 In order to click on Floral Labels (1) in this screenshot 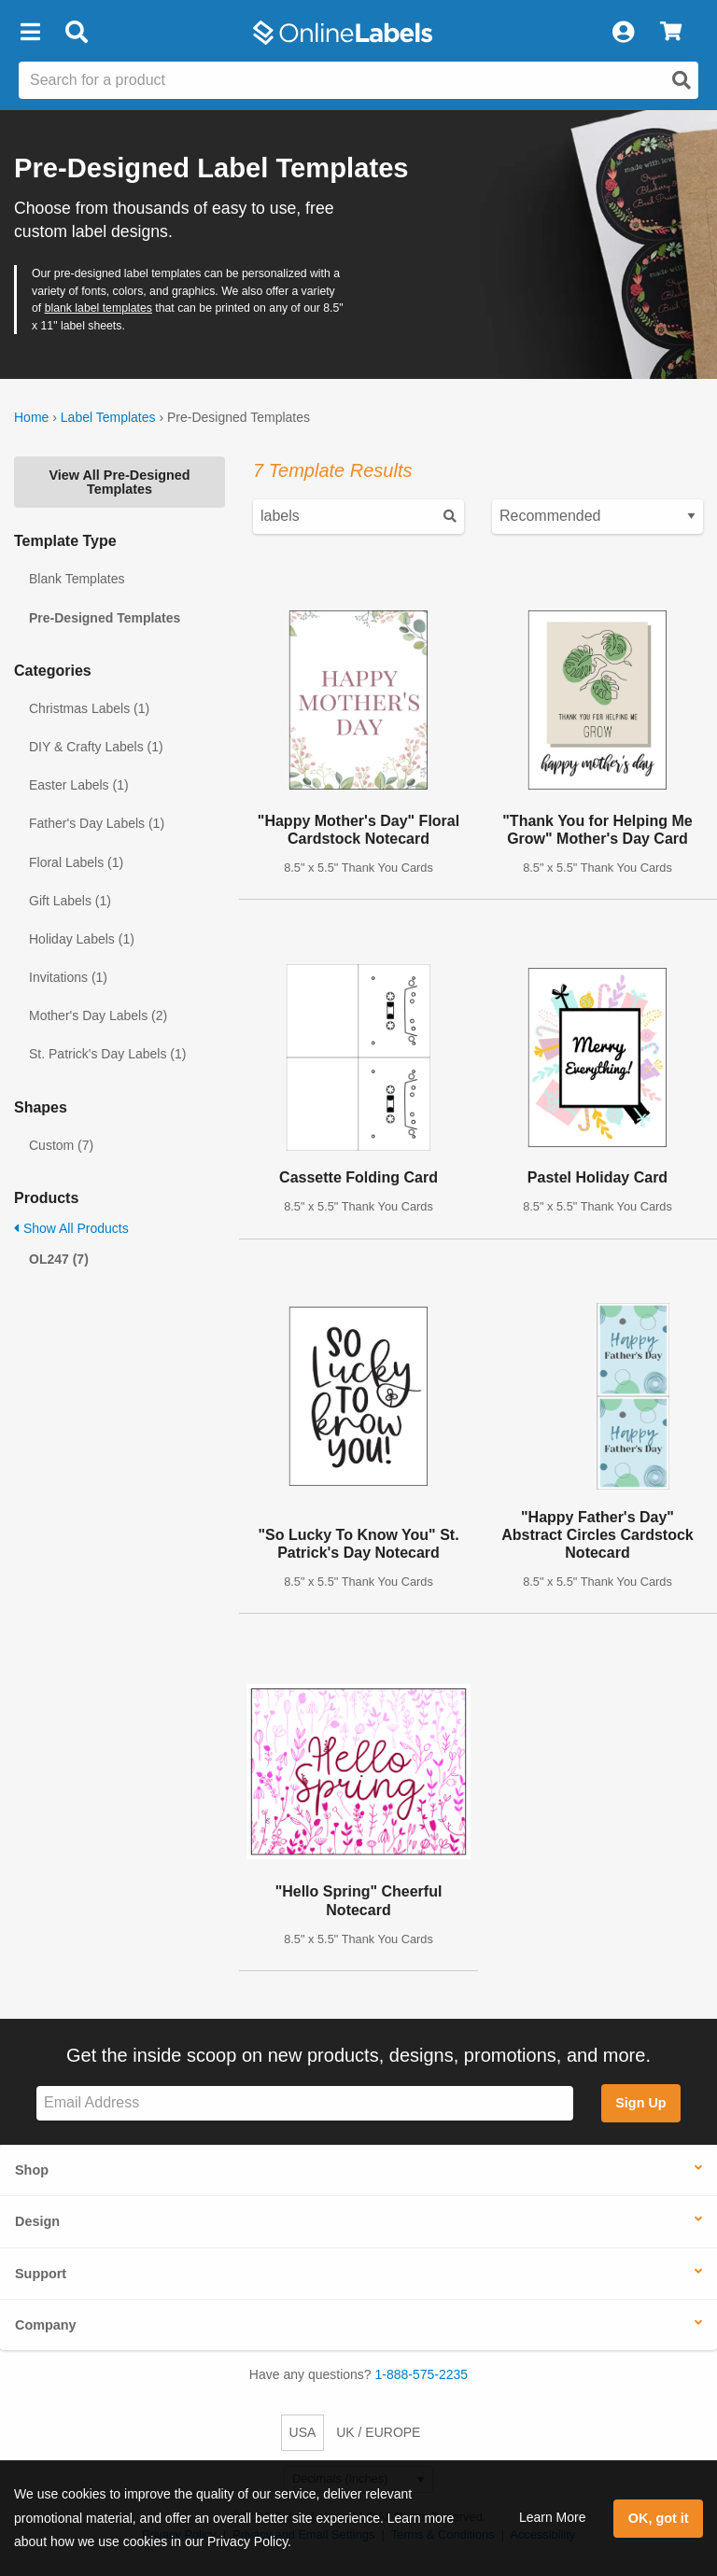, I will do `click(76, 862)`.